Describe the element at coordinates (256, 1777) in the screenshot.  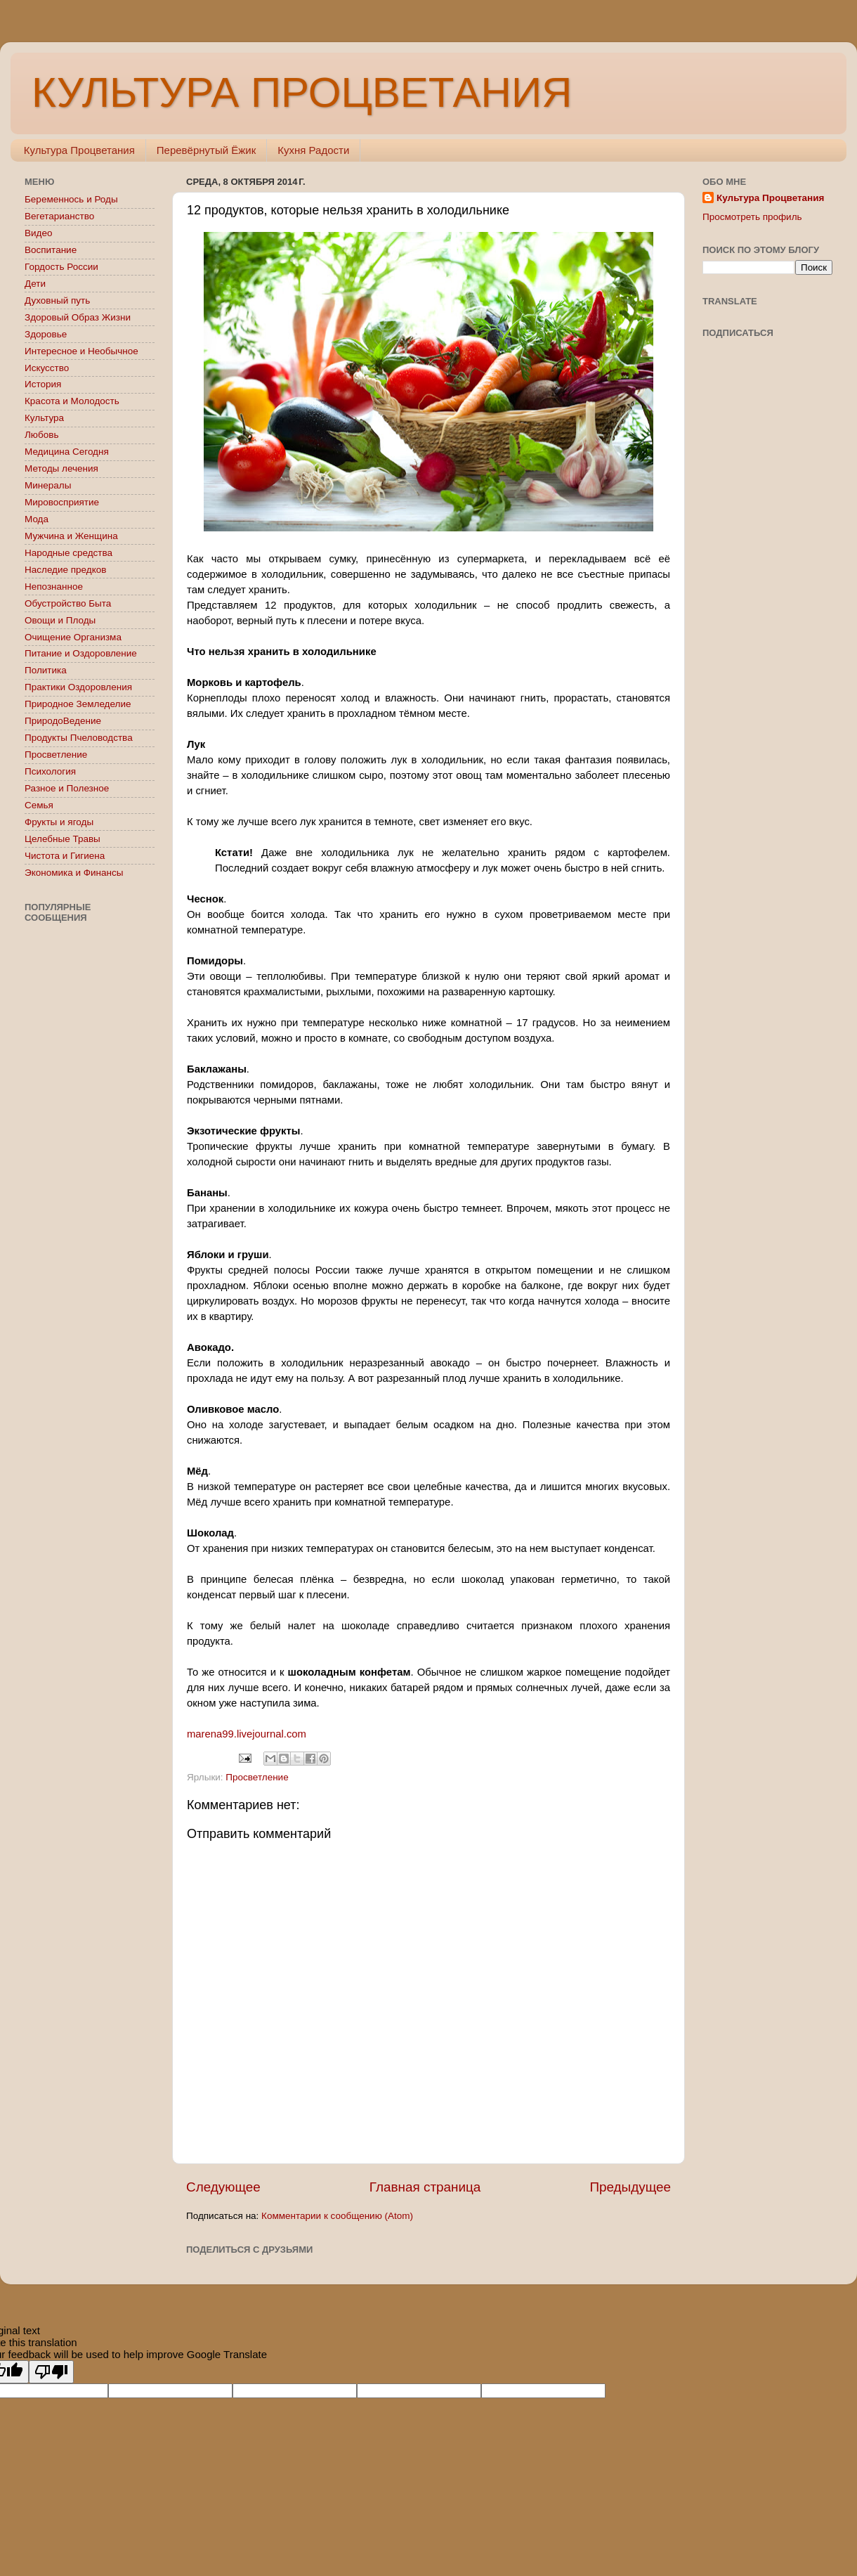
I see `Просветление` at that location.